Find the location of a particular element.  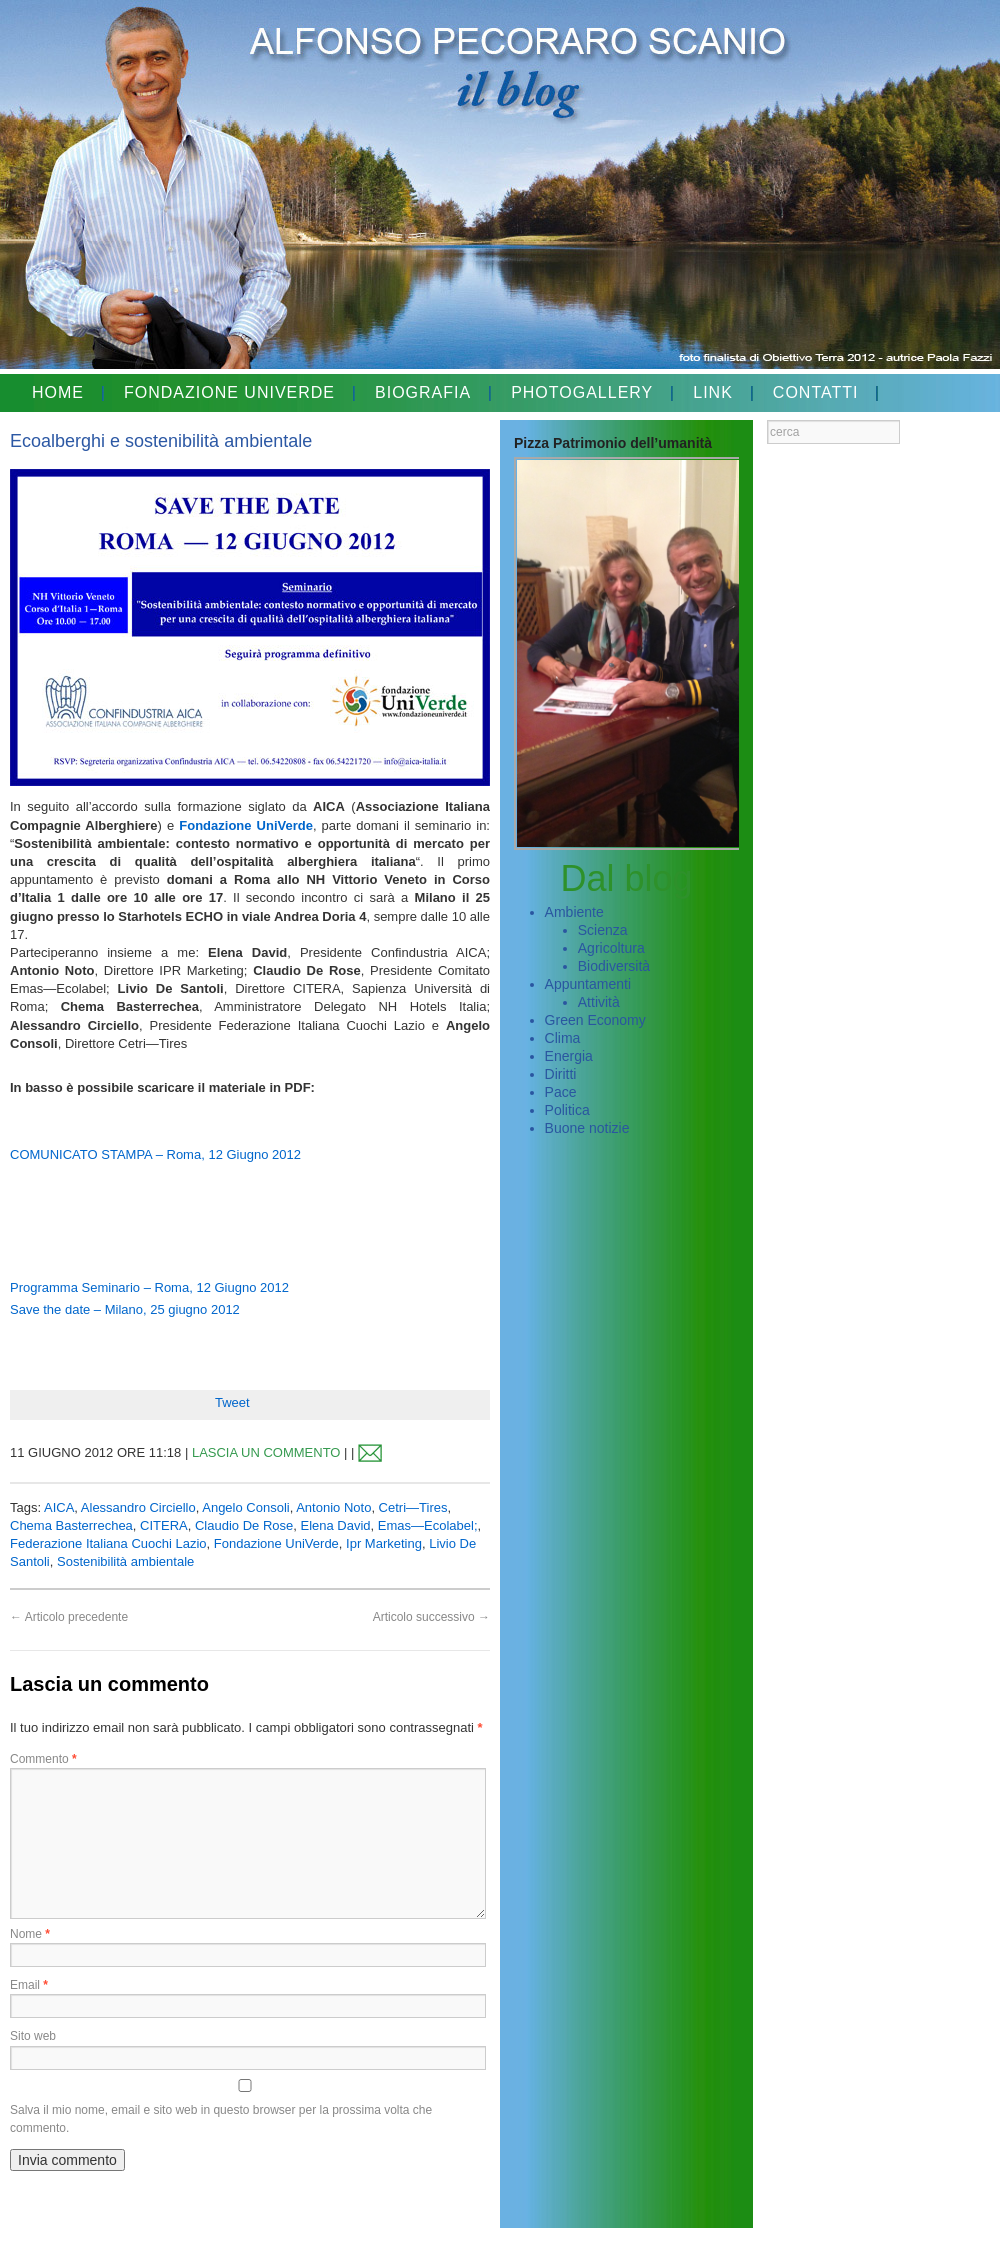

Chema Basterrechea is located at coordinates (71, 1525).